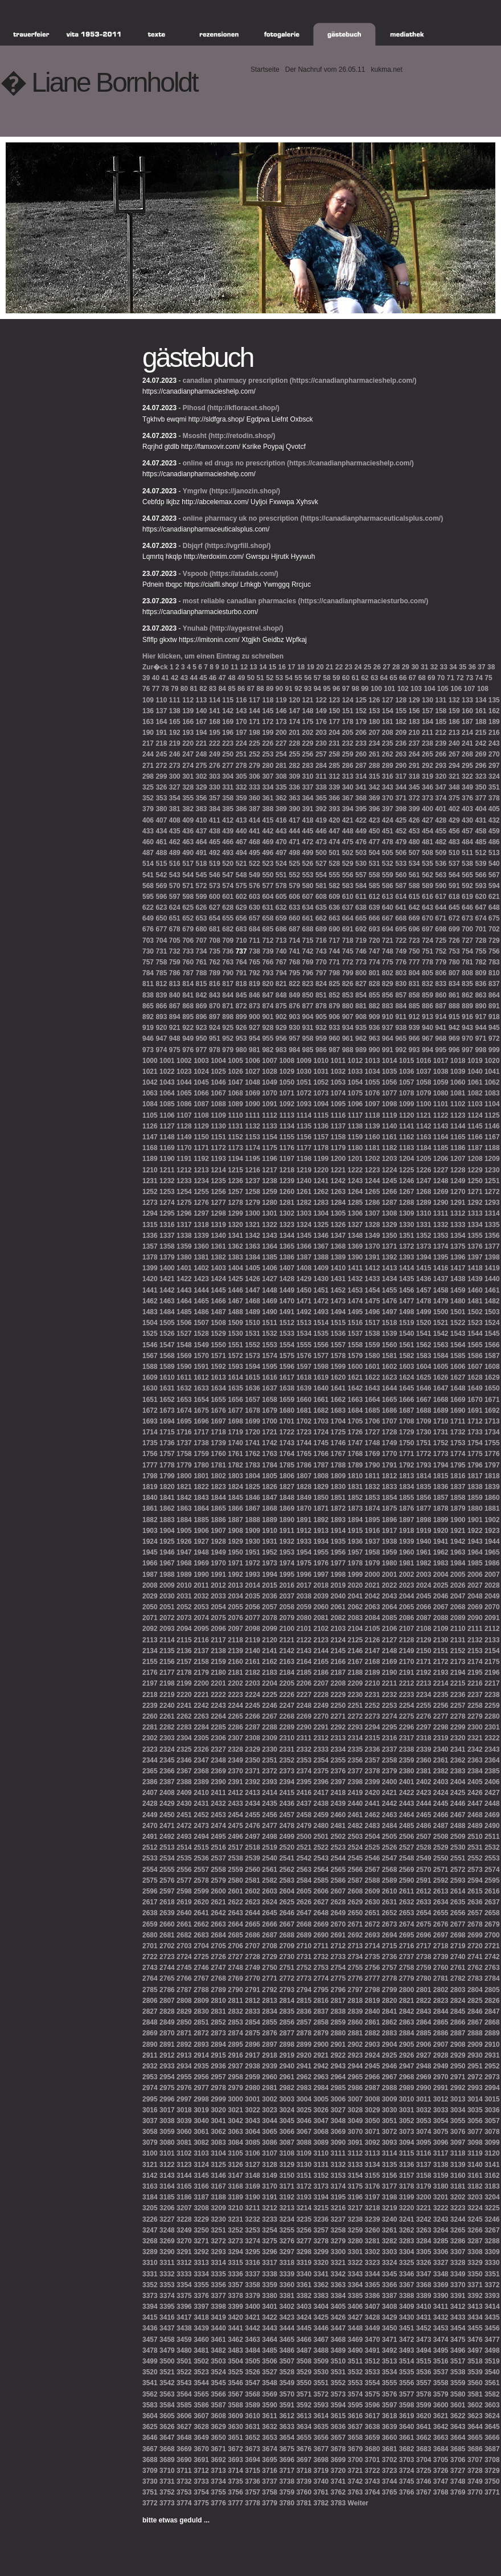  Describe the element at coordinates (235, 2099) in the screenshot. I see `3000` at that location.